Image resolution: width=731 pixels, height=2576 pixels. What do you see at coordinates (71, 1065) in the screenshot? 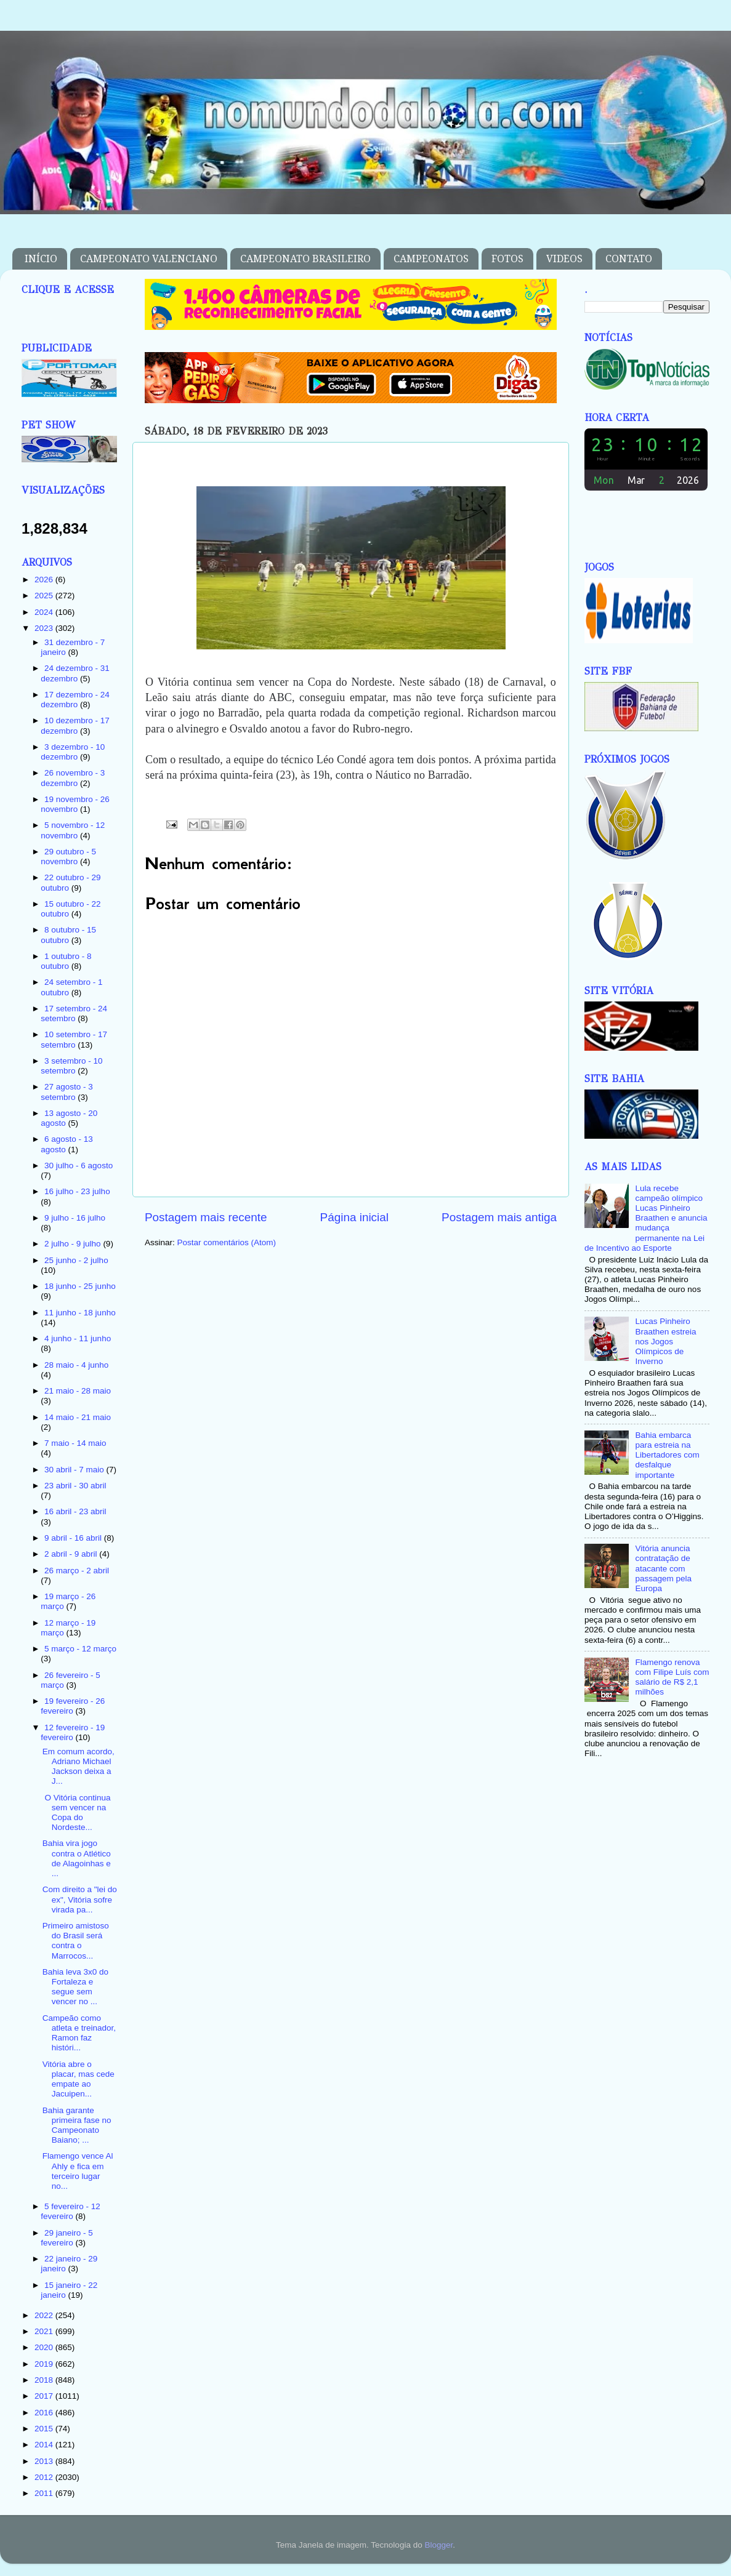
I see `3 setembro - 10 setembro` at bounding box center [71, 1065].